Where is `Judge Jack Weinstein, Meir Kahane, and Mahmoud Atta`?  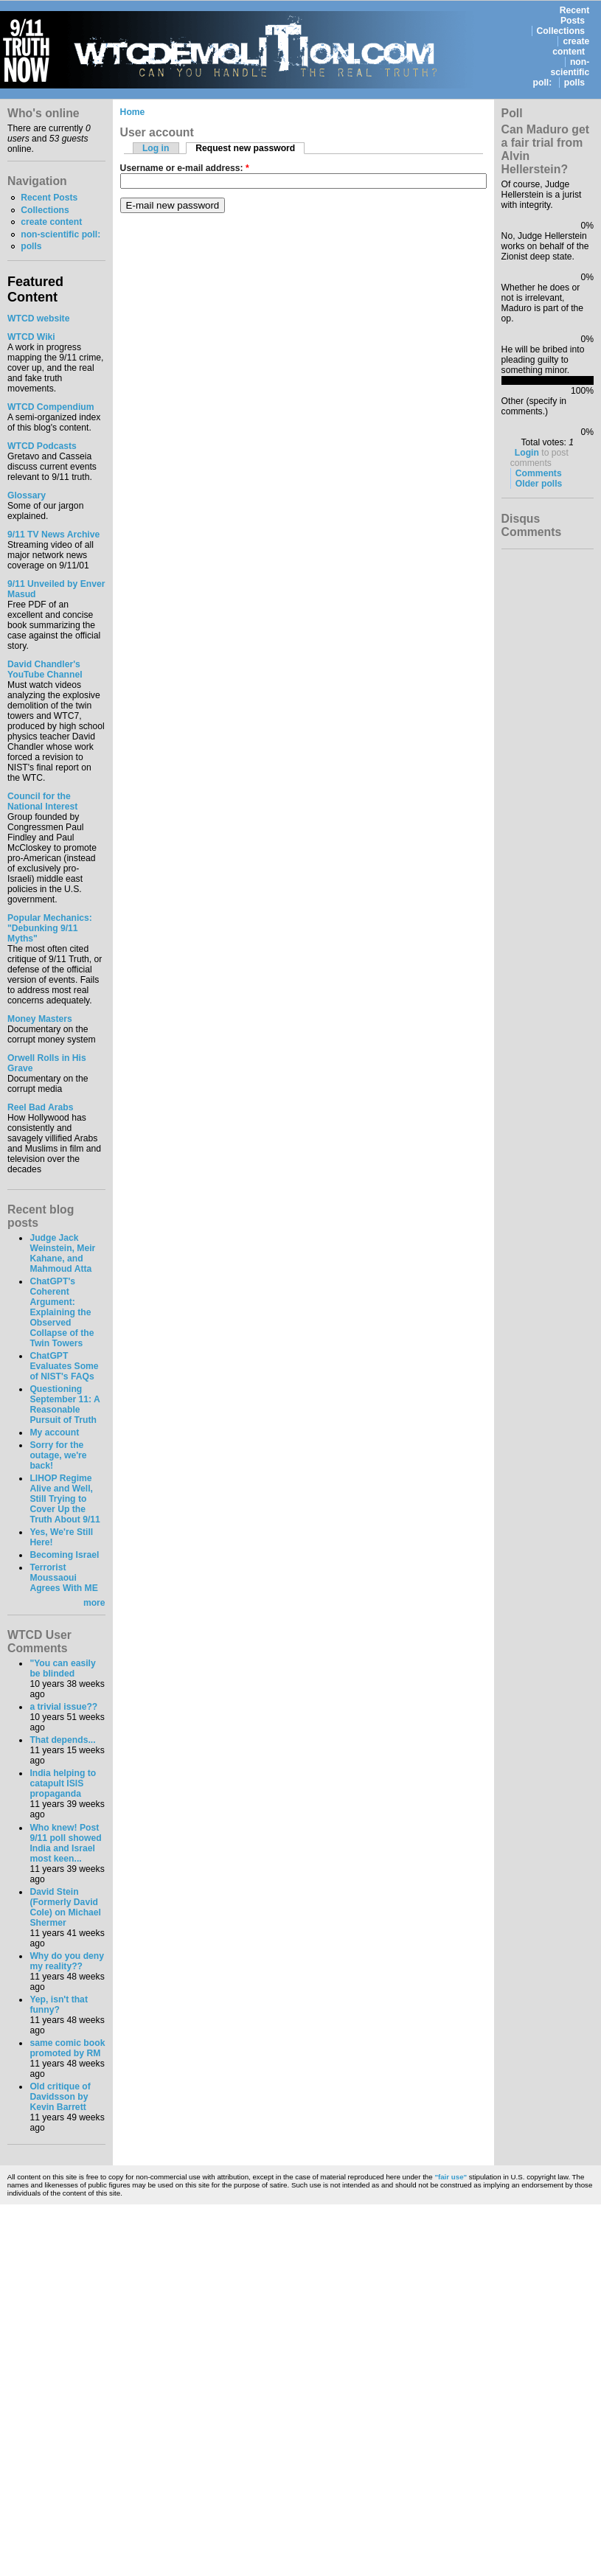 Judge Jack Weinstein, Meir Kahane, and Mahmoud Atta is located at coordinates (62, 1253).